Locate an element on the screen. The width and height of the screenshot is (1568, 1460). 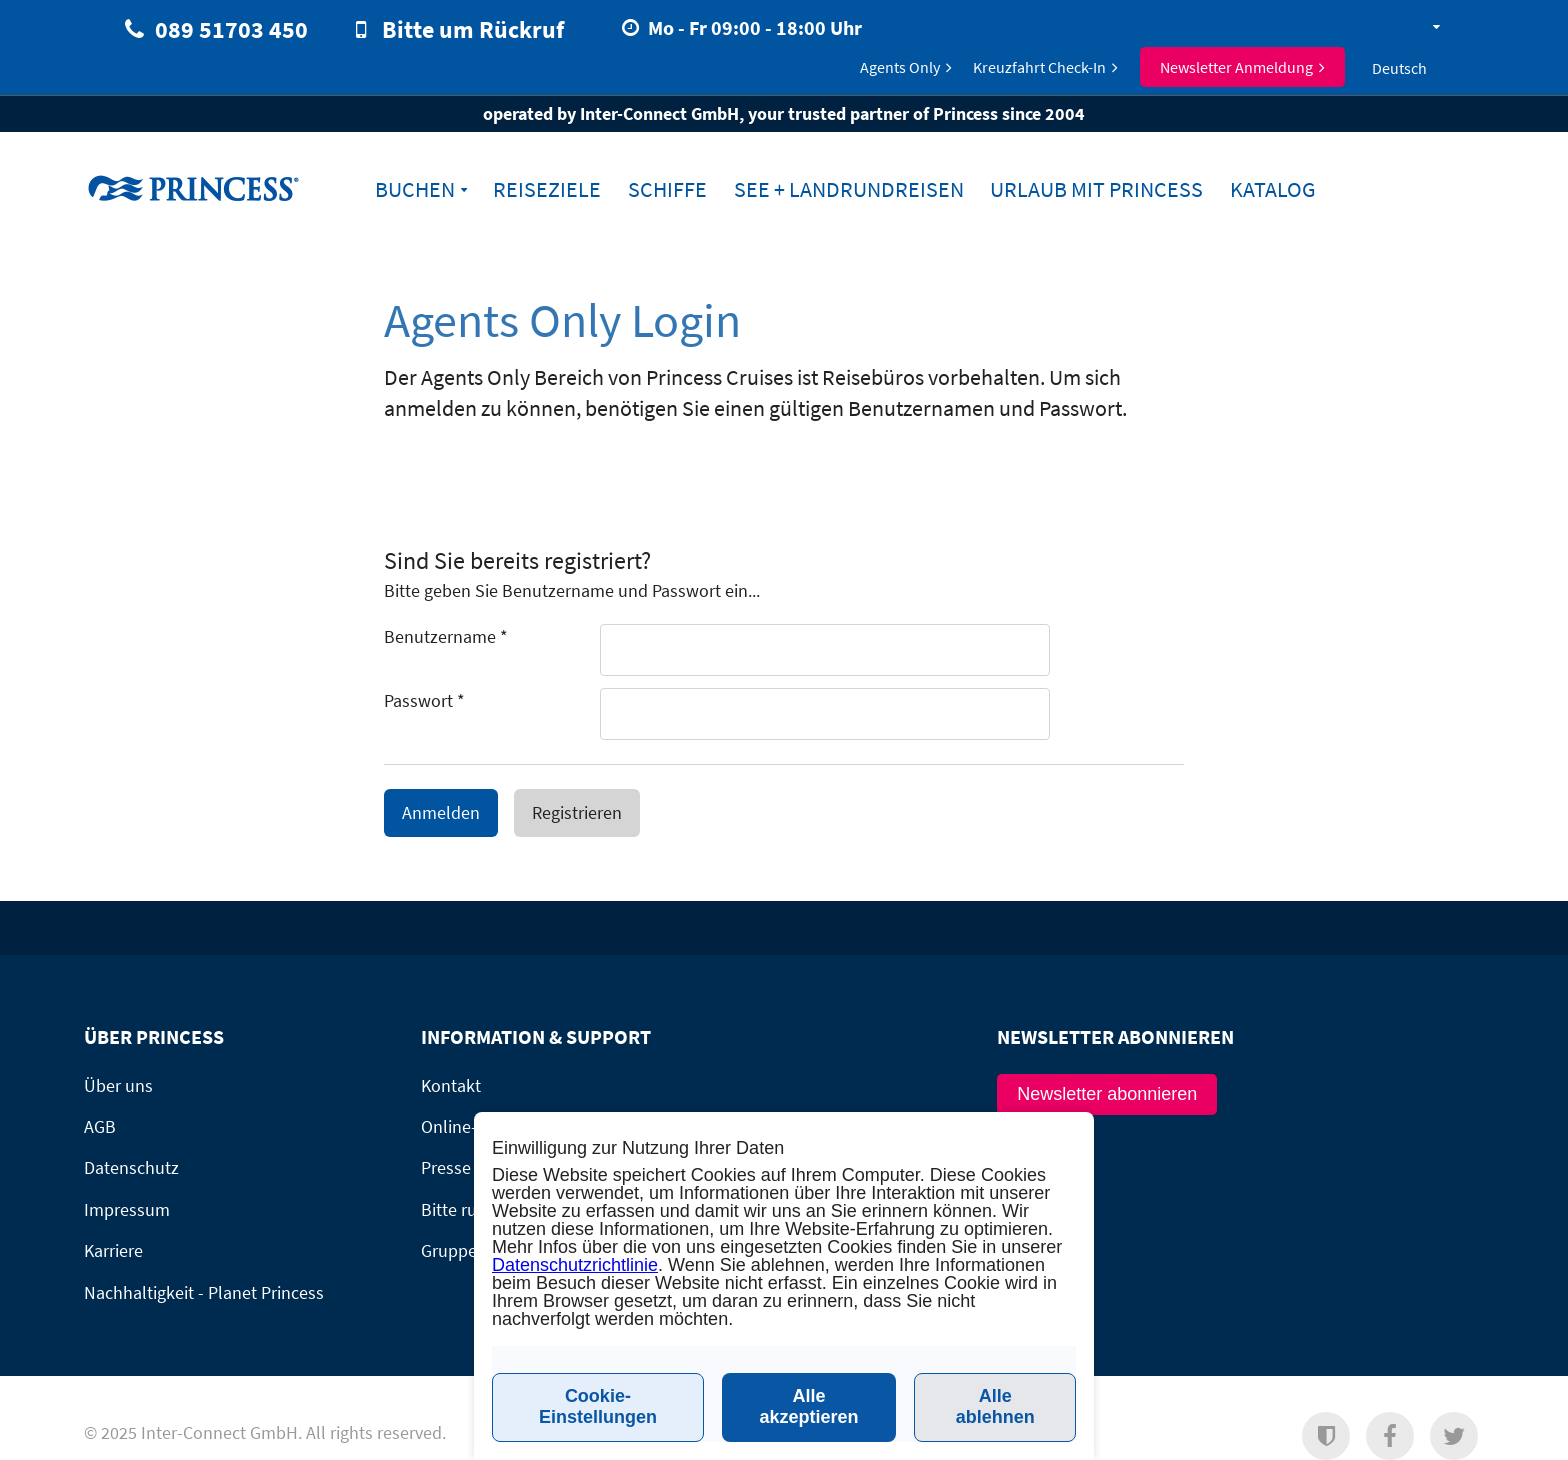
Presse is located at coordinates (446, 1167).